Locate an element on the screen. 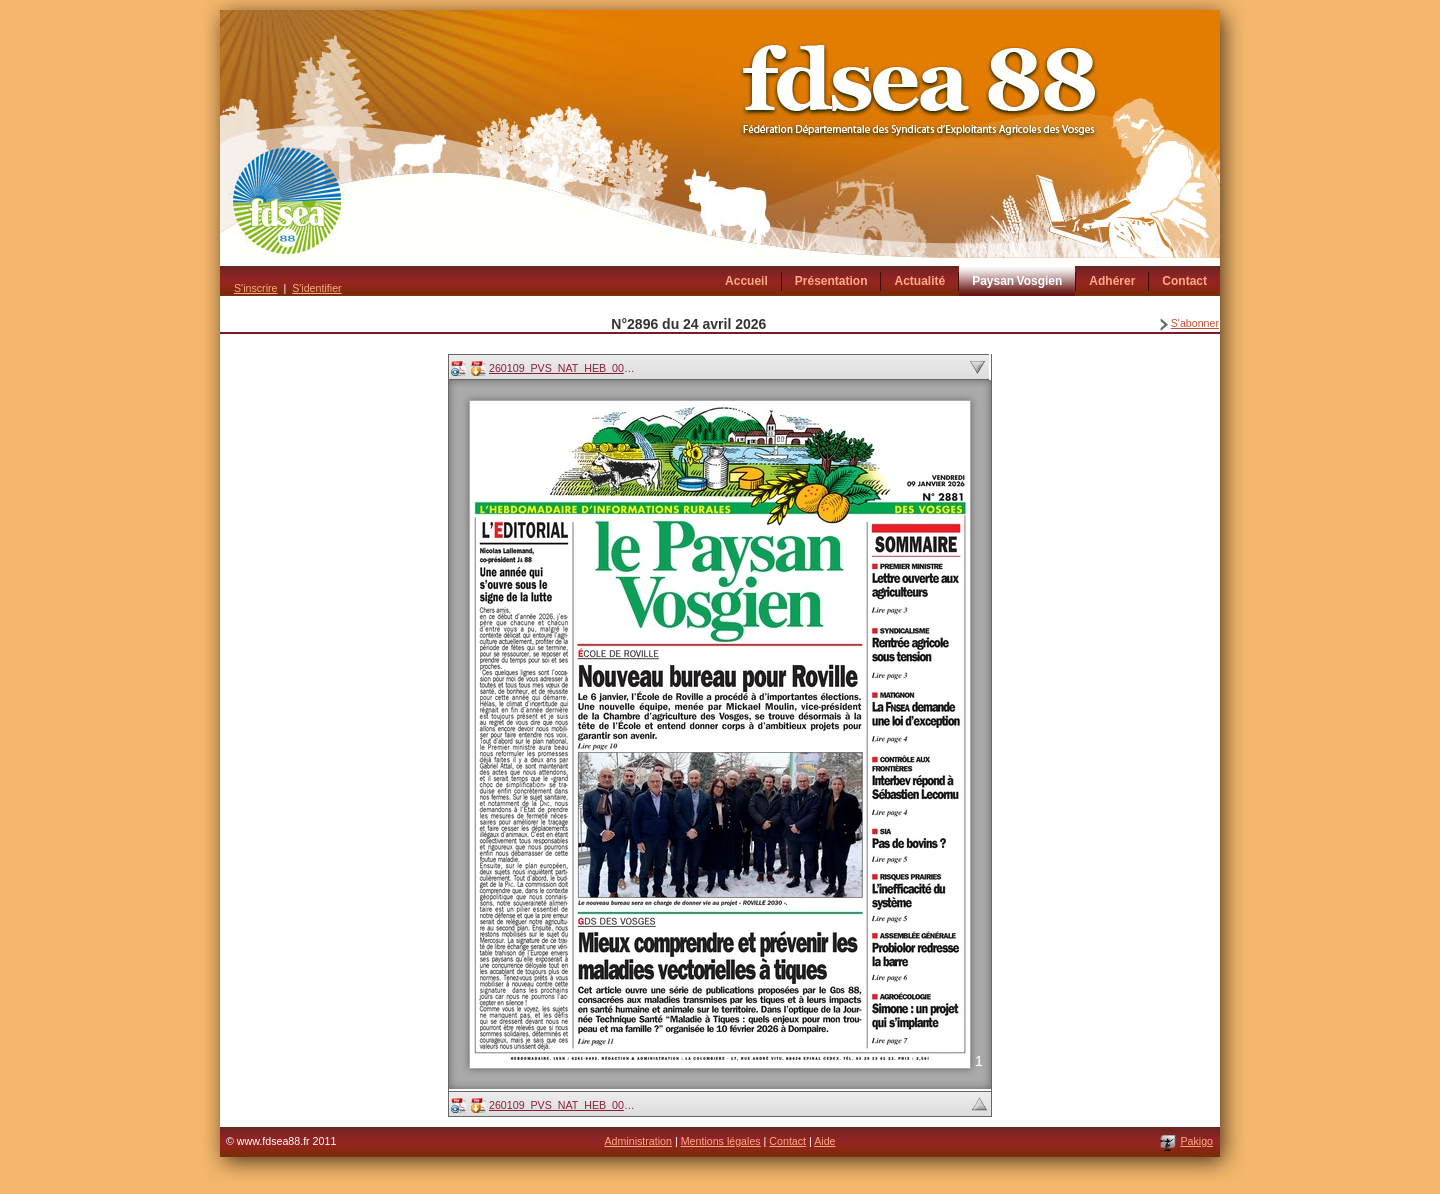 This screenshot has height=1194, width=1440. Administration is located at coordinates (638, 1141).